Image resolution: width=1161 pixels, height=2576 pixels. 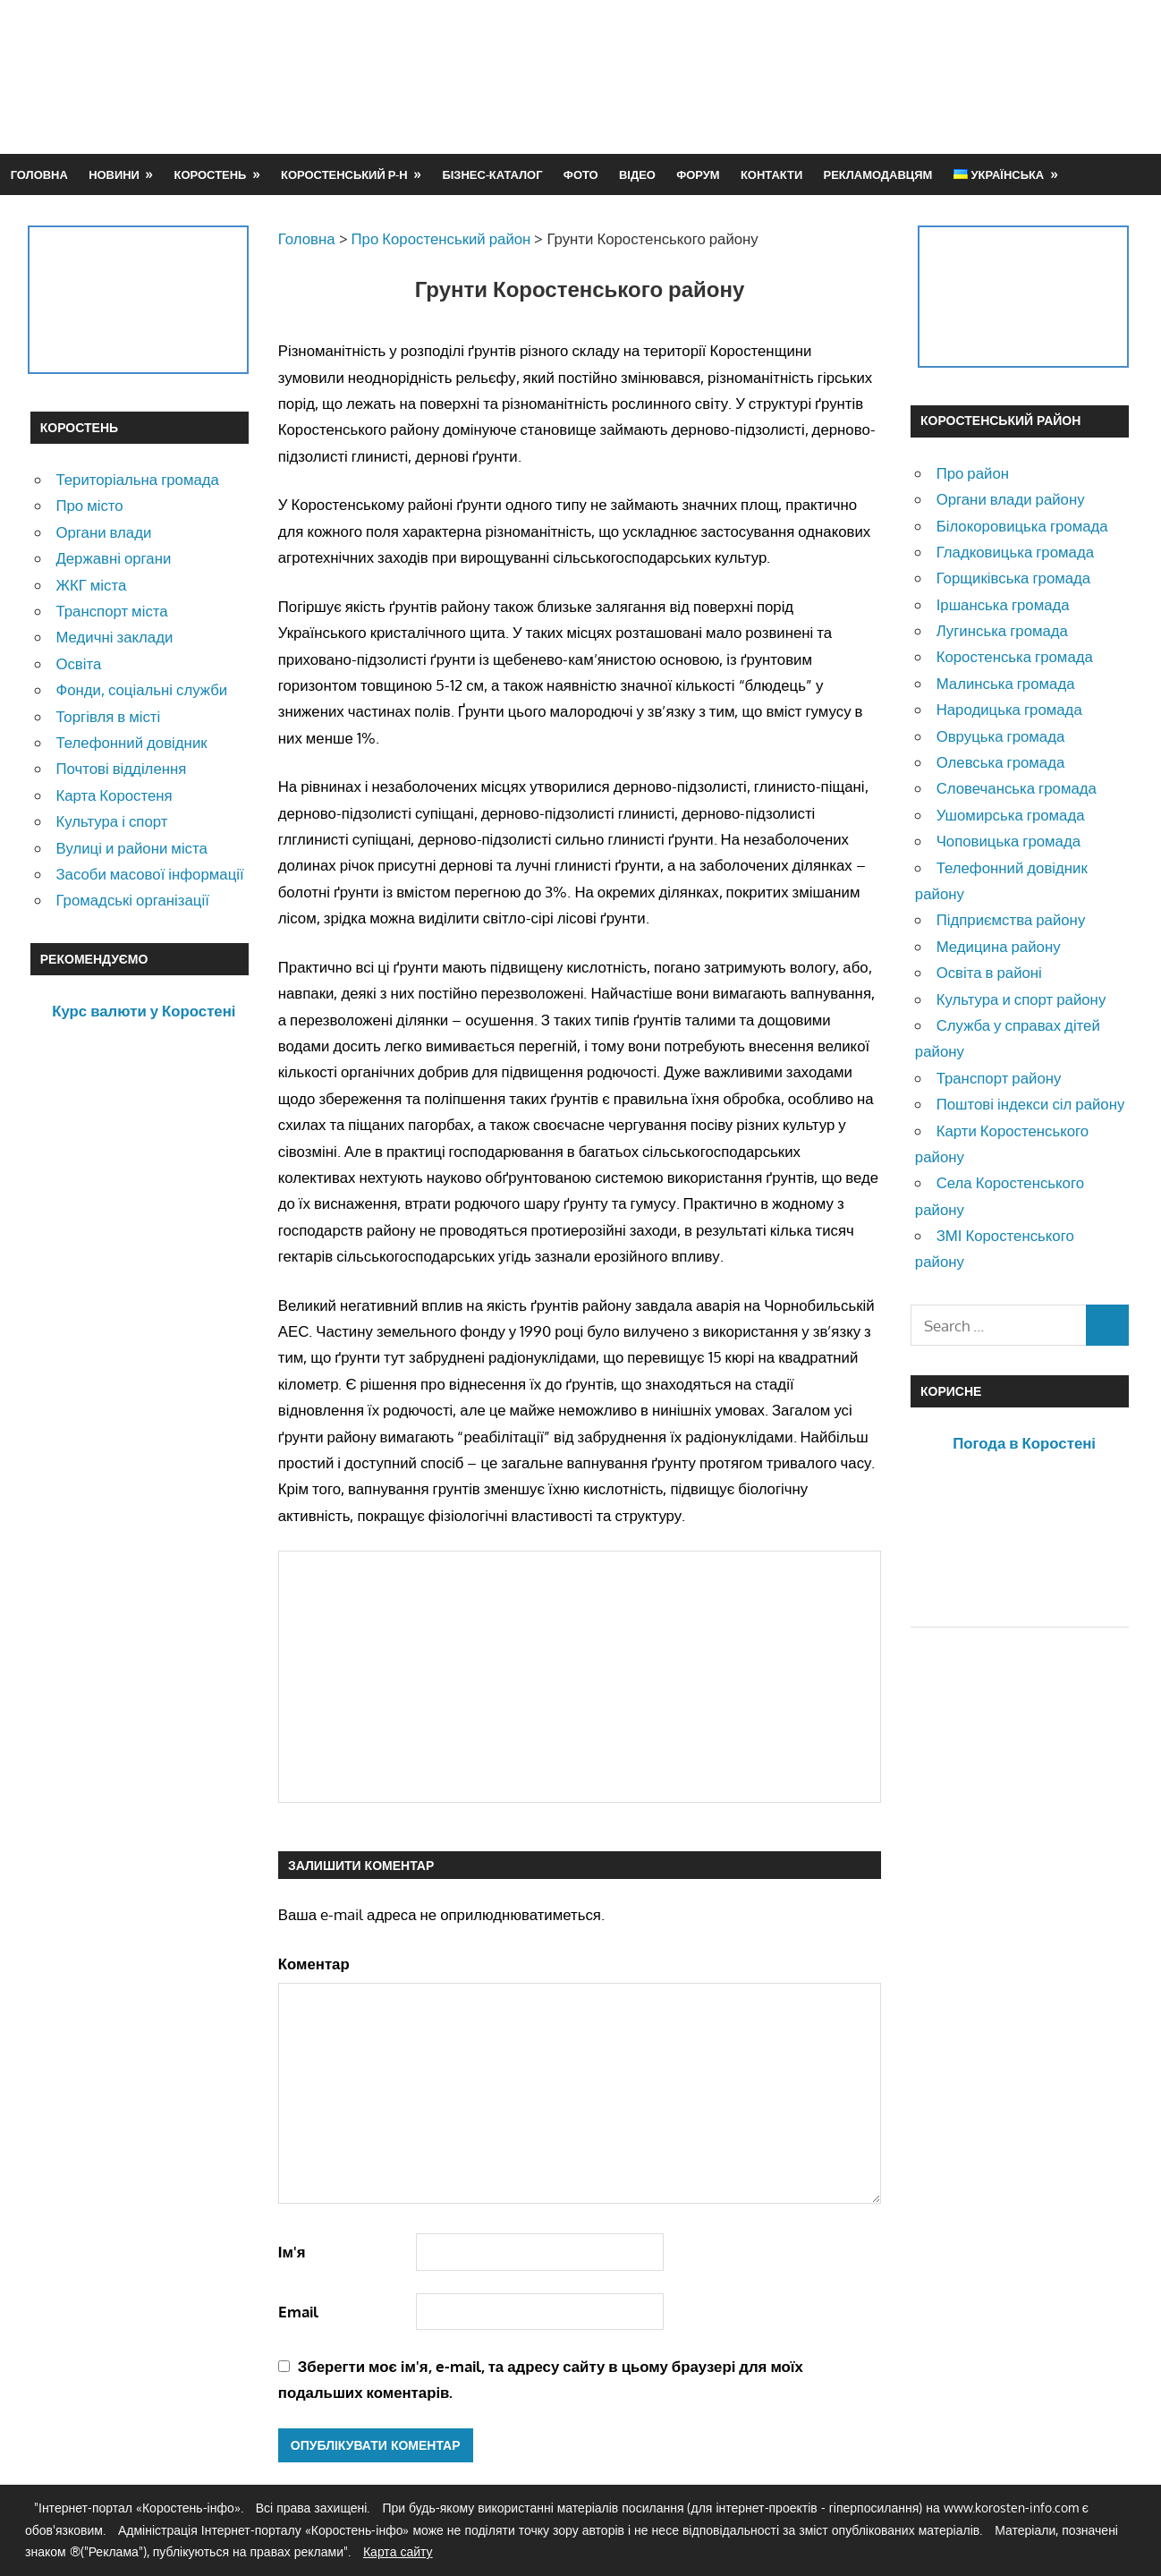 What do you see at coordinates (1014, 656) in the screenshot?
I see `Коростенська громада` at bounding box center [1014, 656].